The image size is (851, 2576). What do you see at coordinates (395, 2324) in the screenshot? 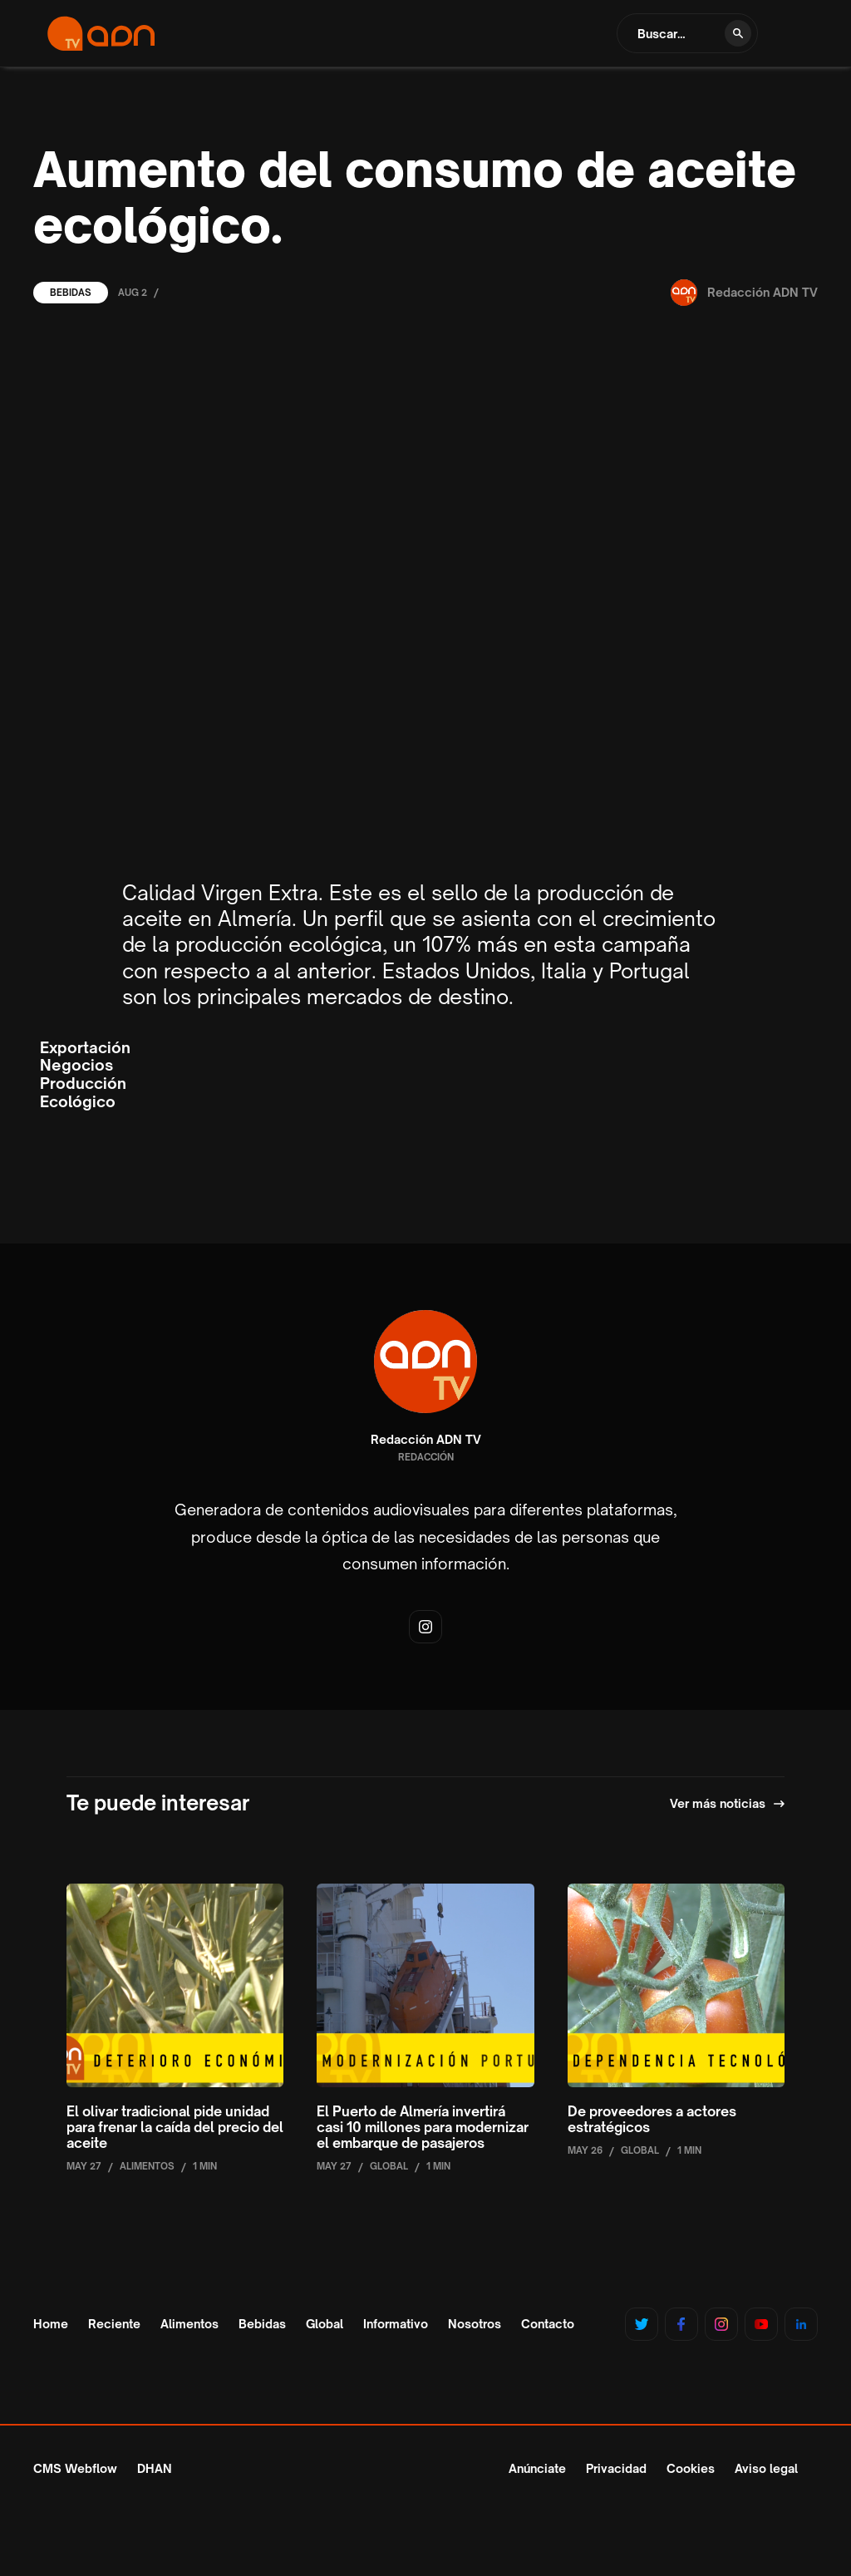
I see `Informativo` at bounding box center [395, 2324].